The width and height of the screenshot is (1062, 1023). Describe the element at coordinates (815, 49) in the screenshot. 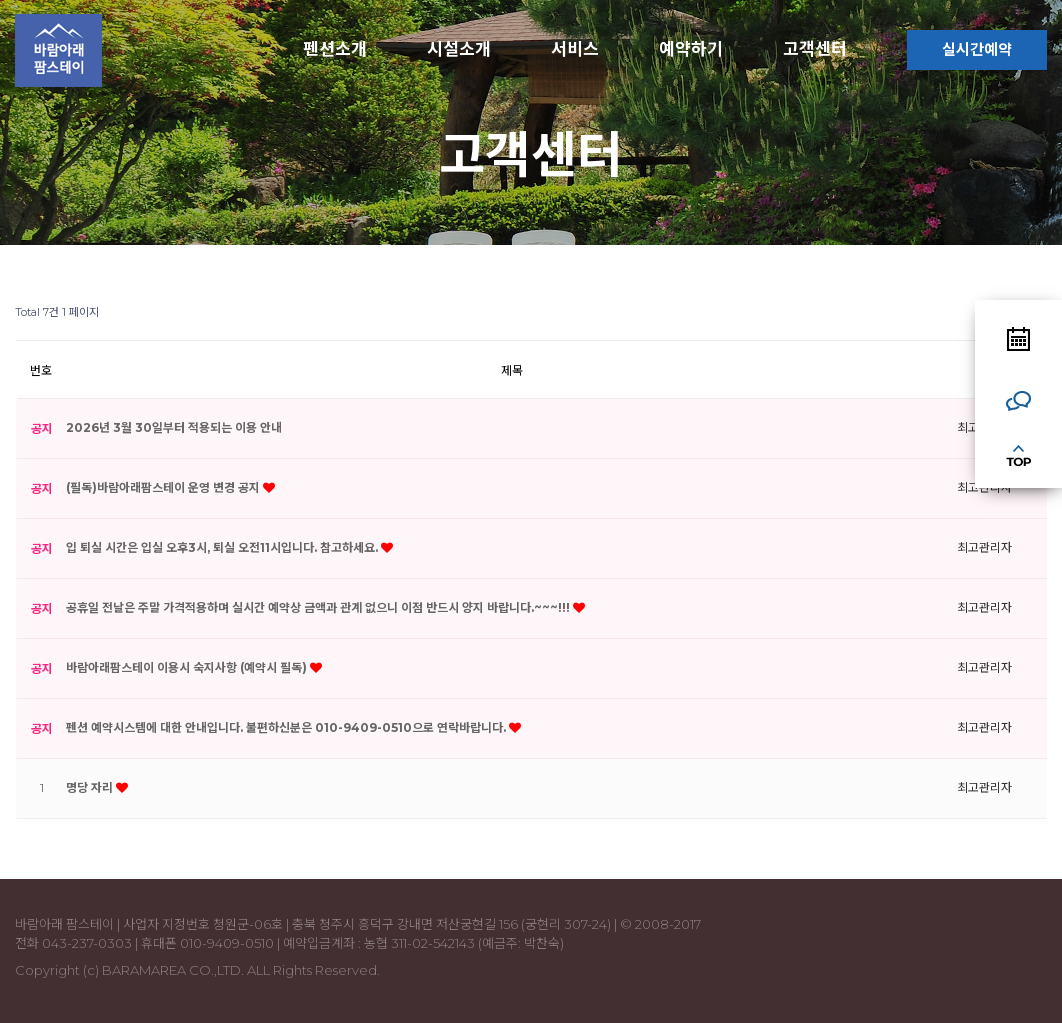

I see `고객센터` at that location.